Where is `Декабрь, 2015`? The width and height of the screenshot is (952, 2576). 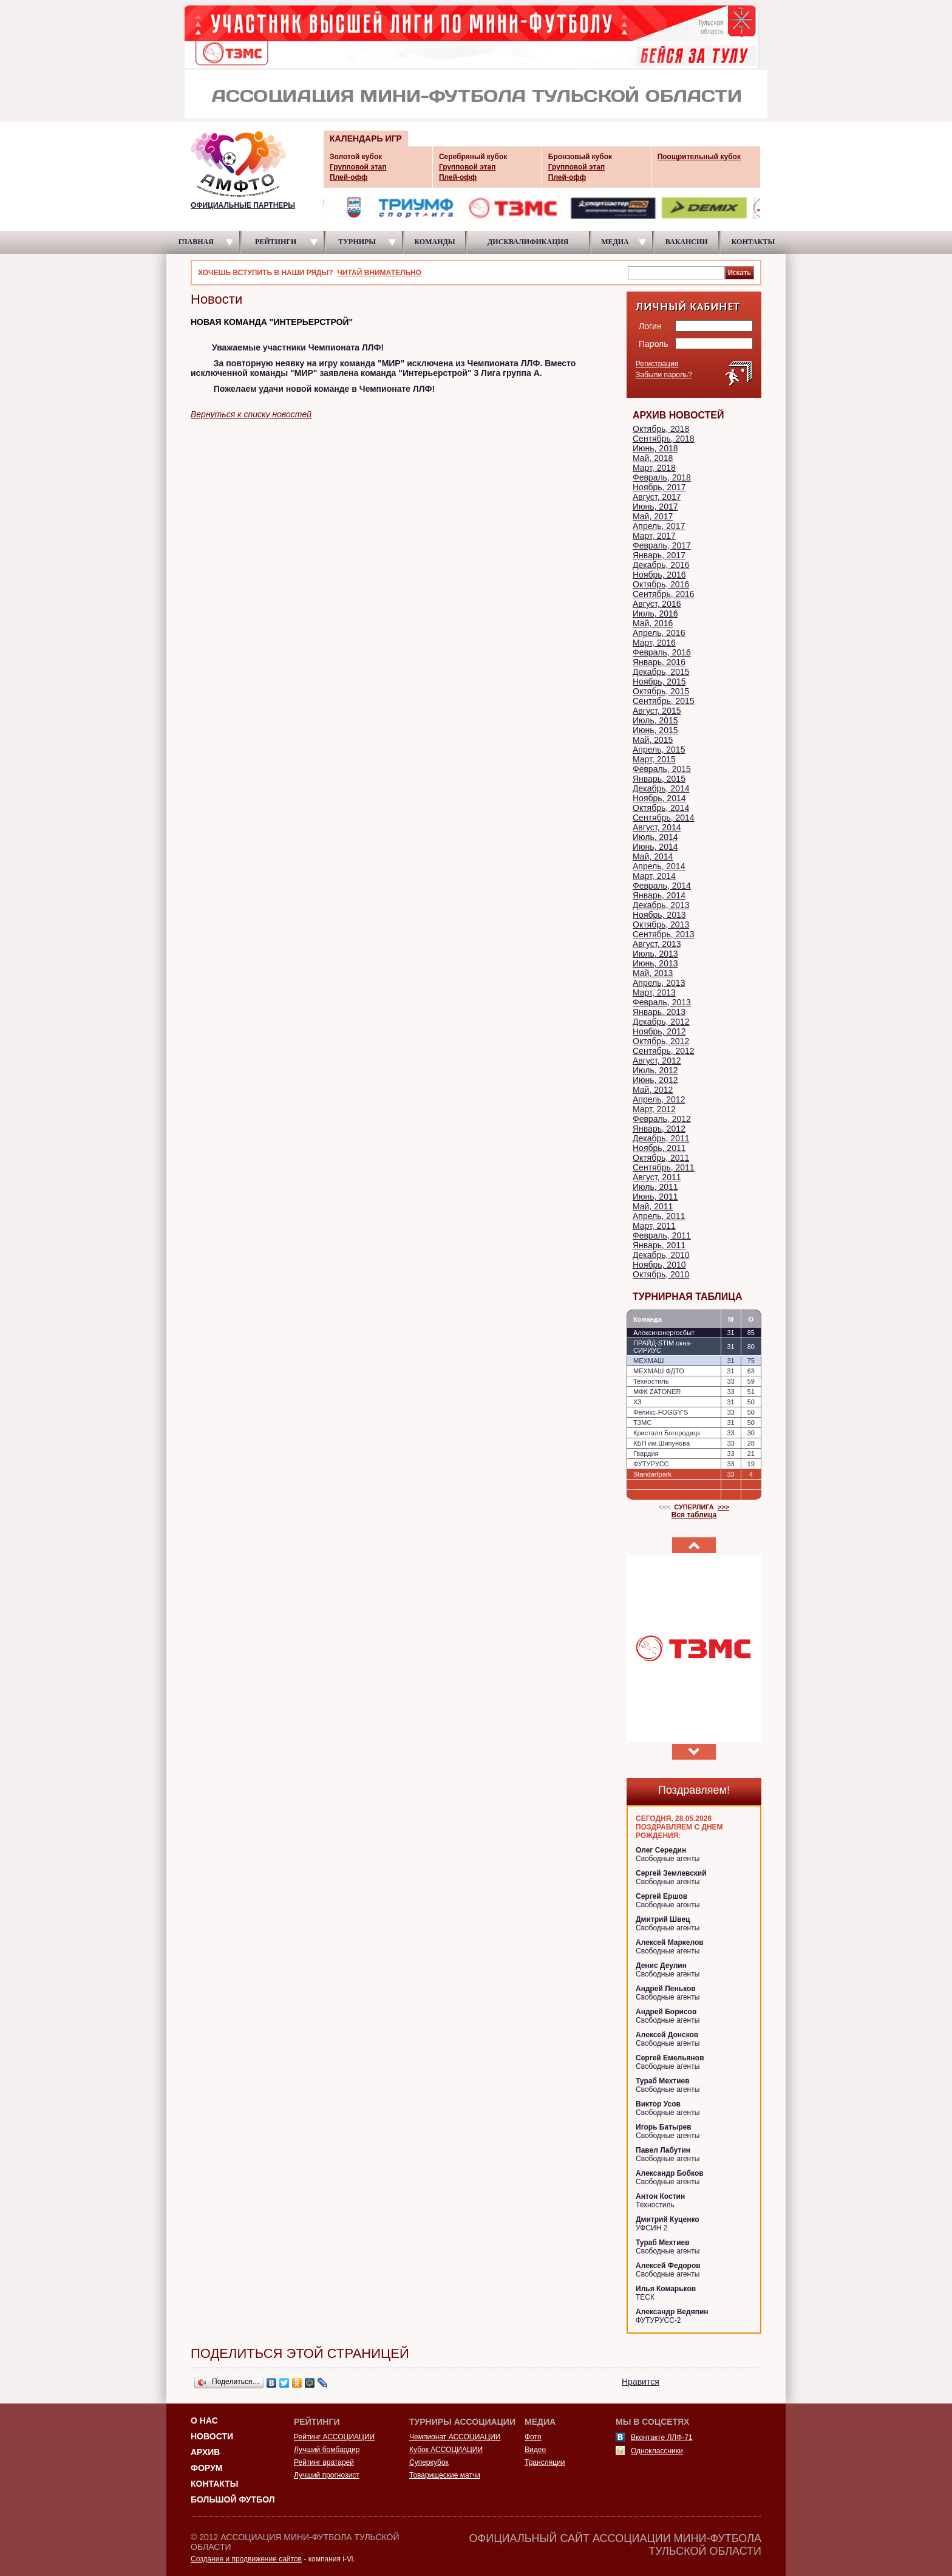 Декабрь, 2015 is located at coordinates (661, 672).